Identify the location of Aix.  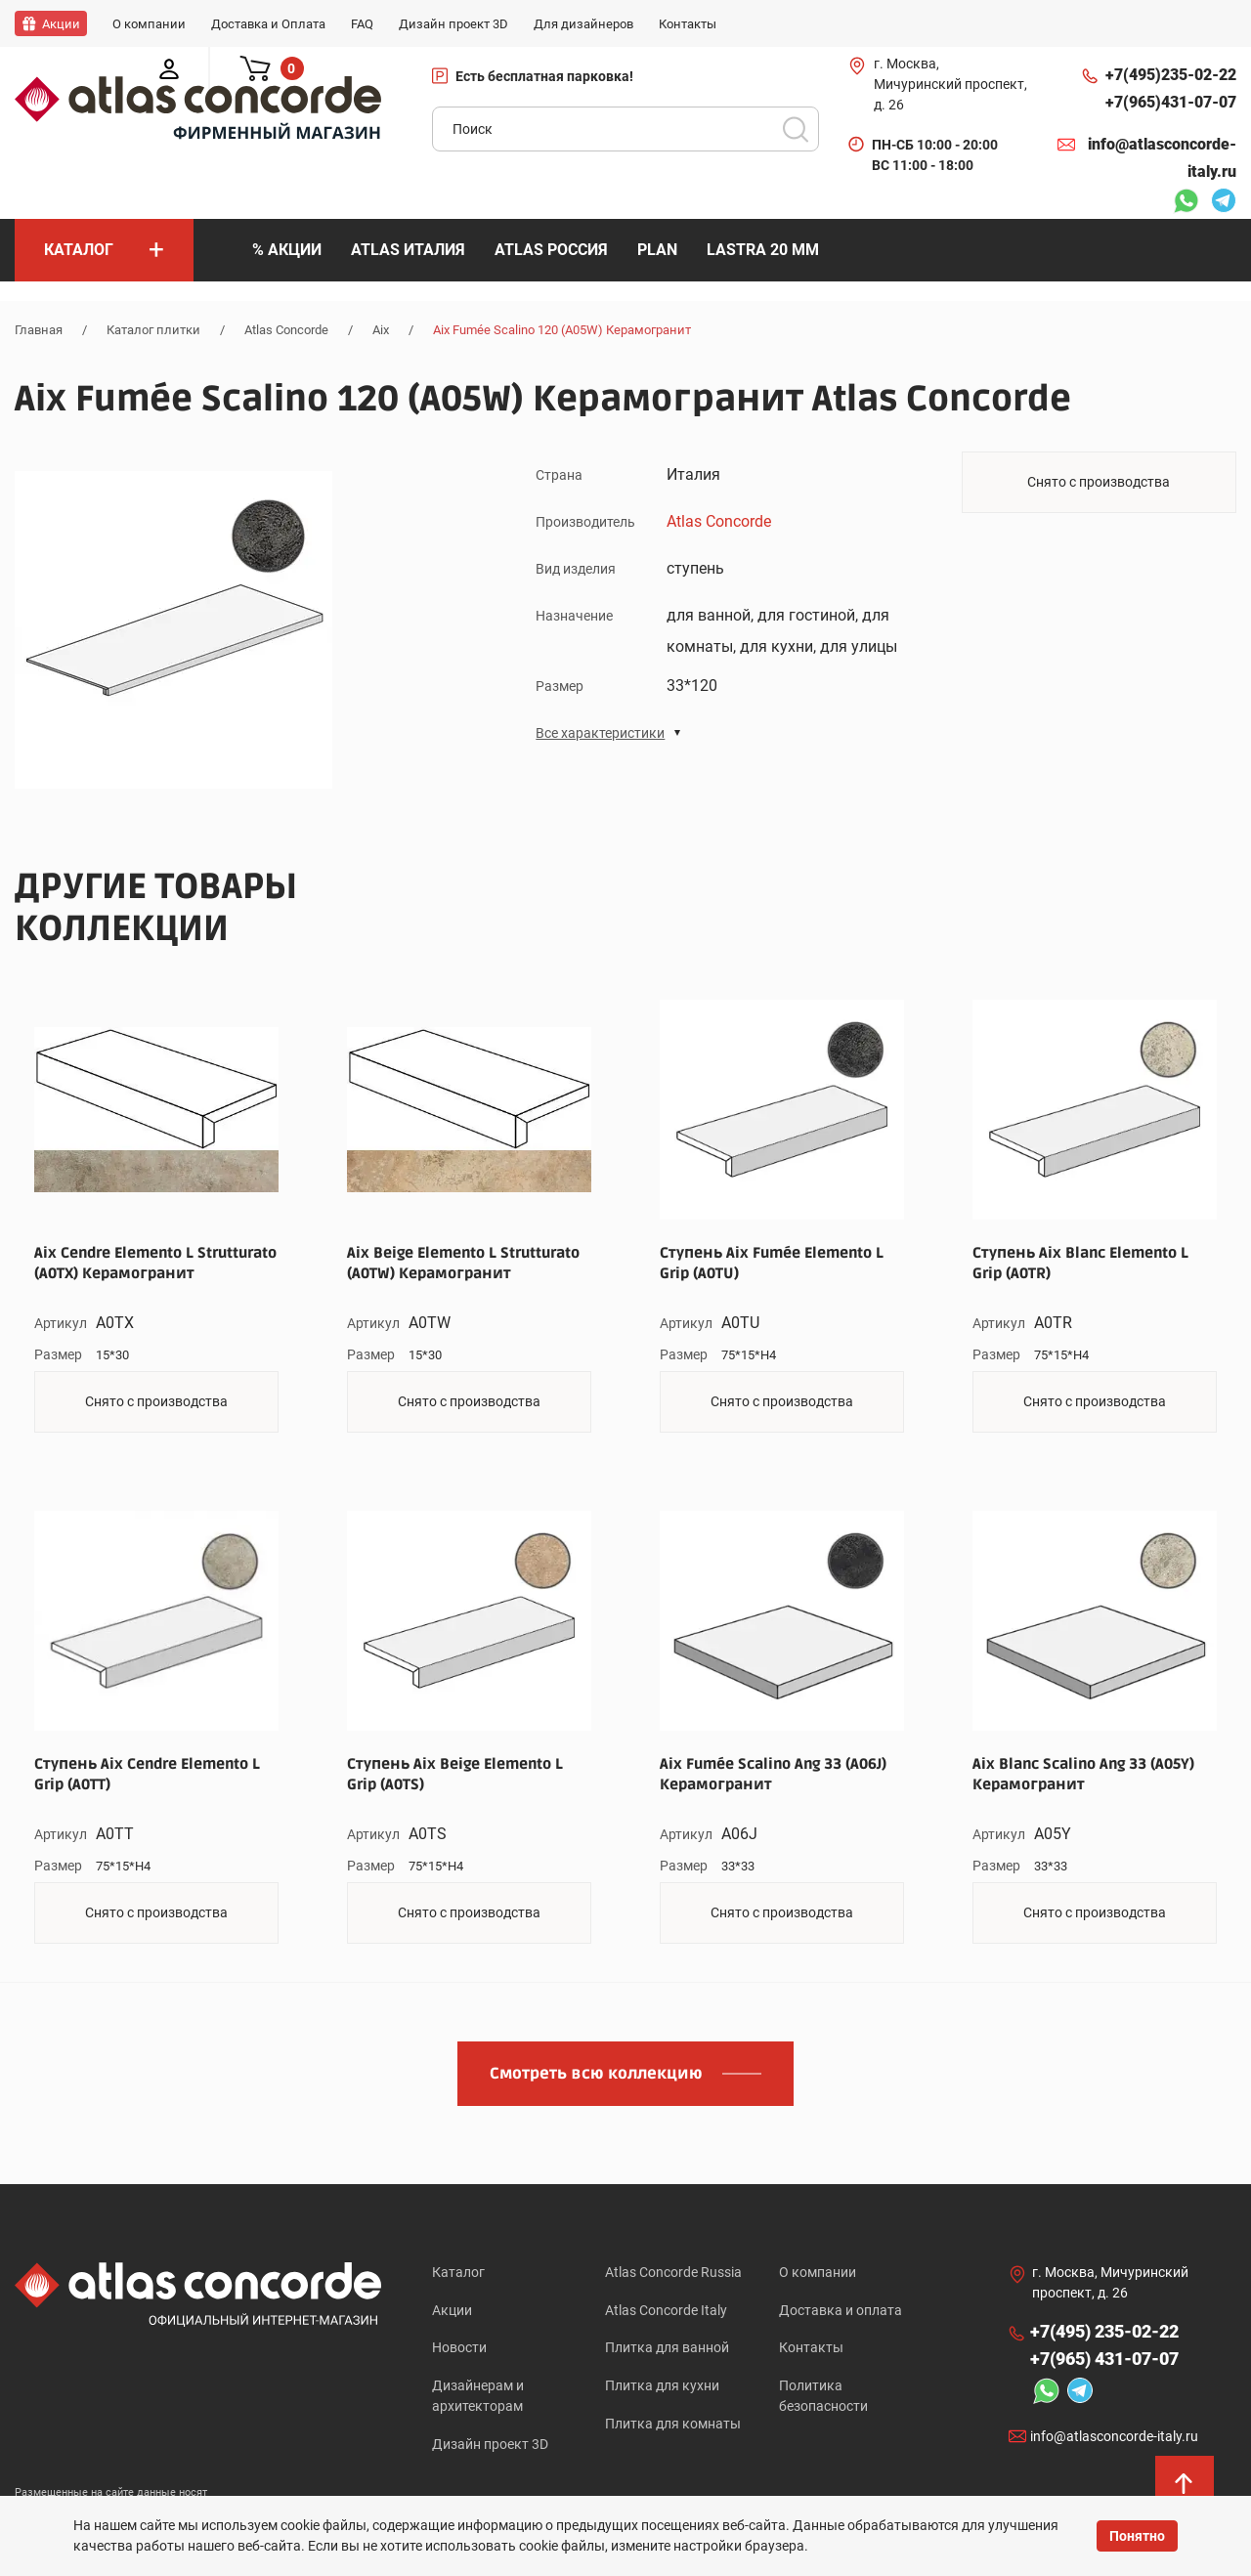
(380, 329).